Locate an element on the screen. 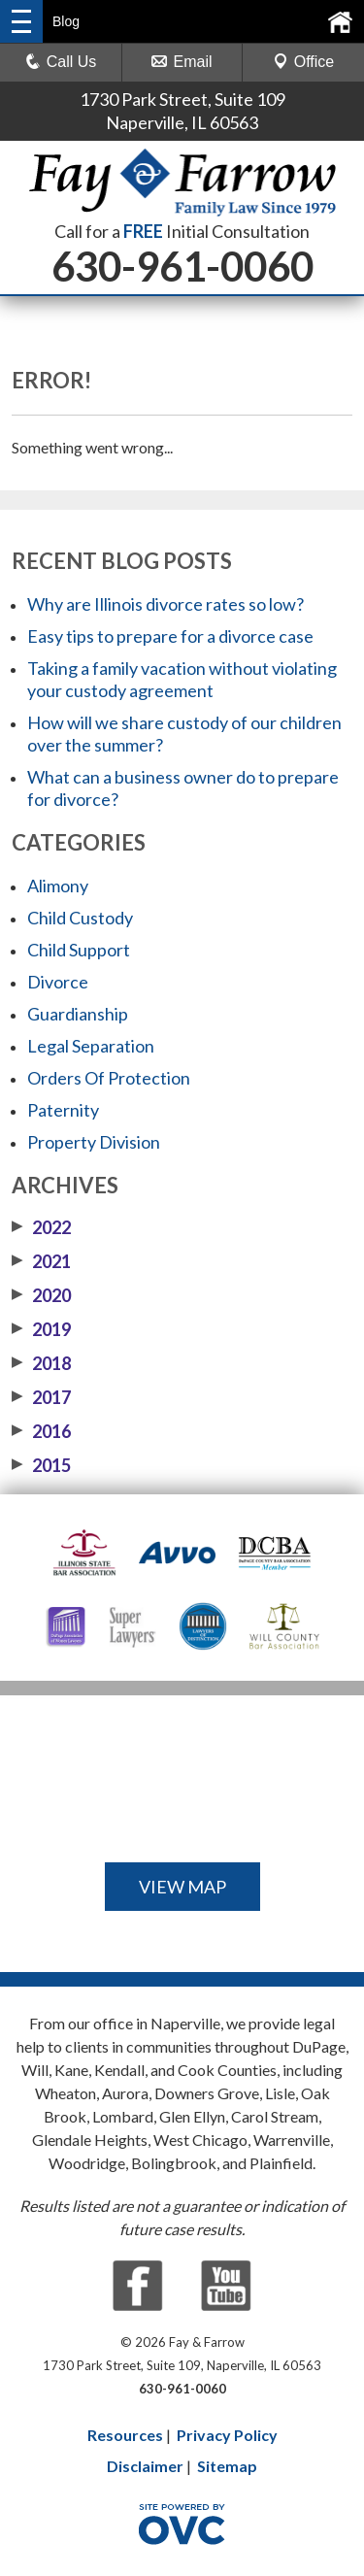 The height and width of the screenshot is (2576, 364). Sitemap is located at coordinates (227, 2466).